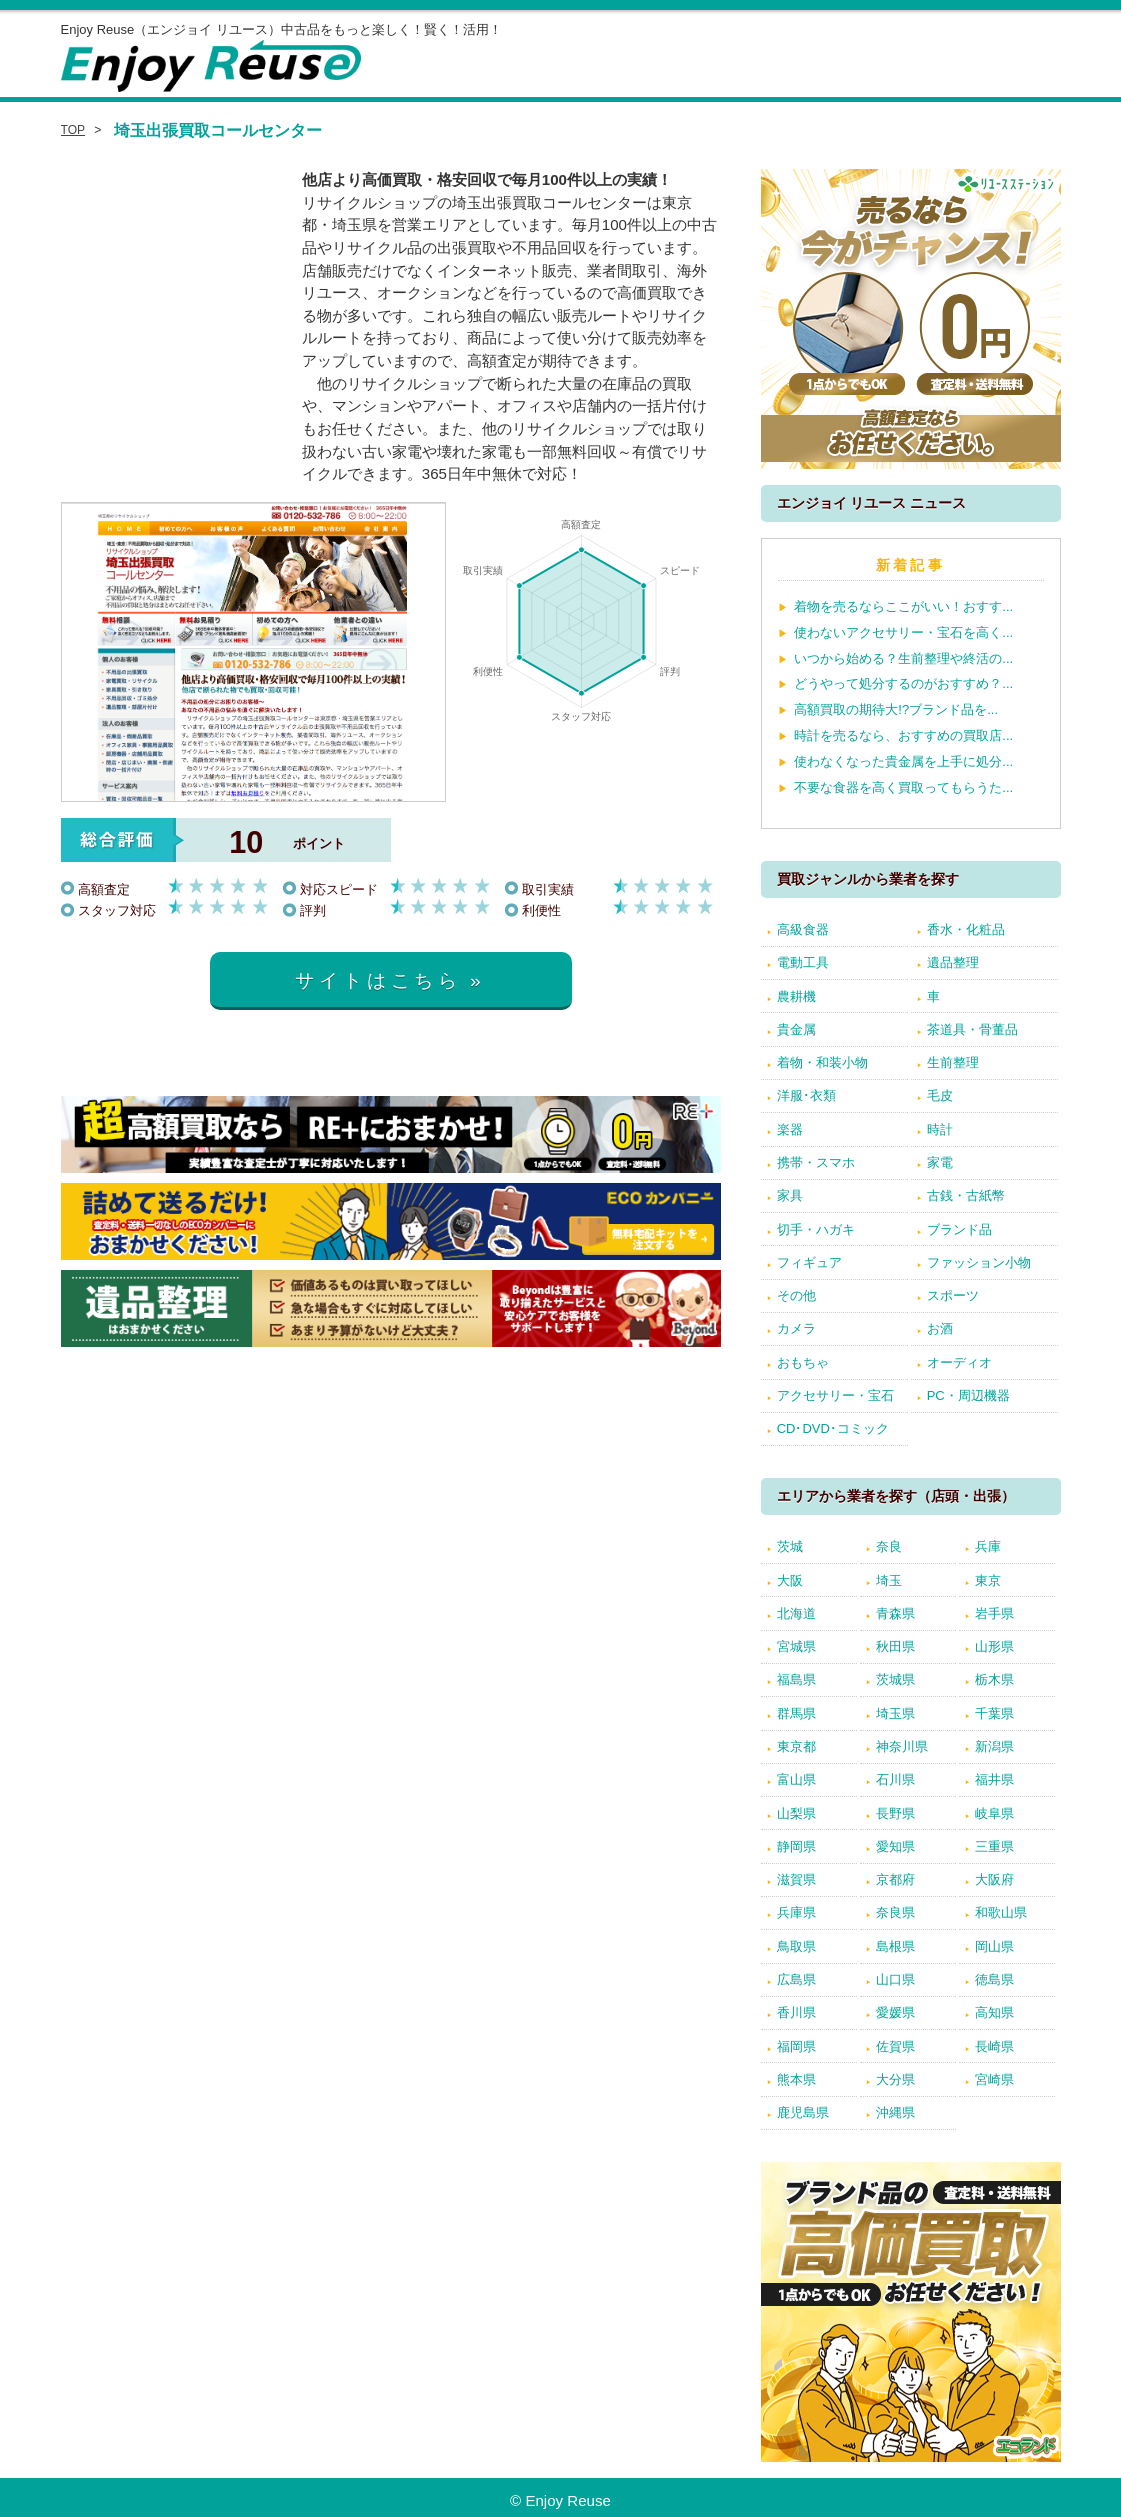 This screenshot has width=1121, height=2517. What do you see at coordinates (895, 2079) in the screenshot?
I see `大分県` at bounding box center [895, 2079].